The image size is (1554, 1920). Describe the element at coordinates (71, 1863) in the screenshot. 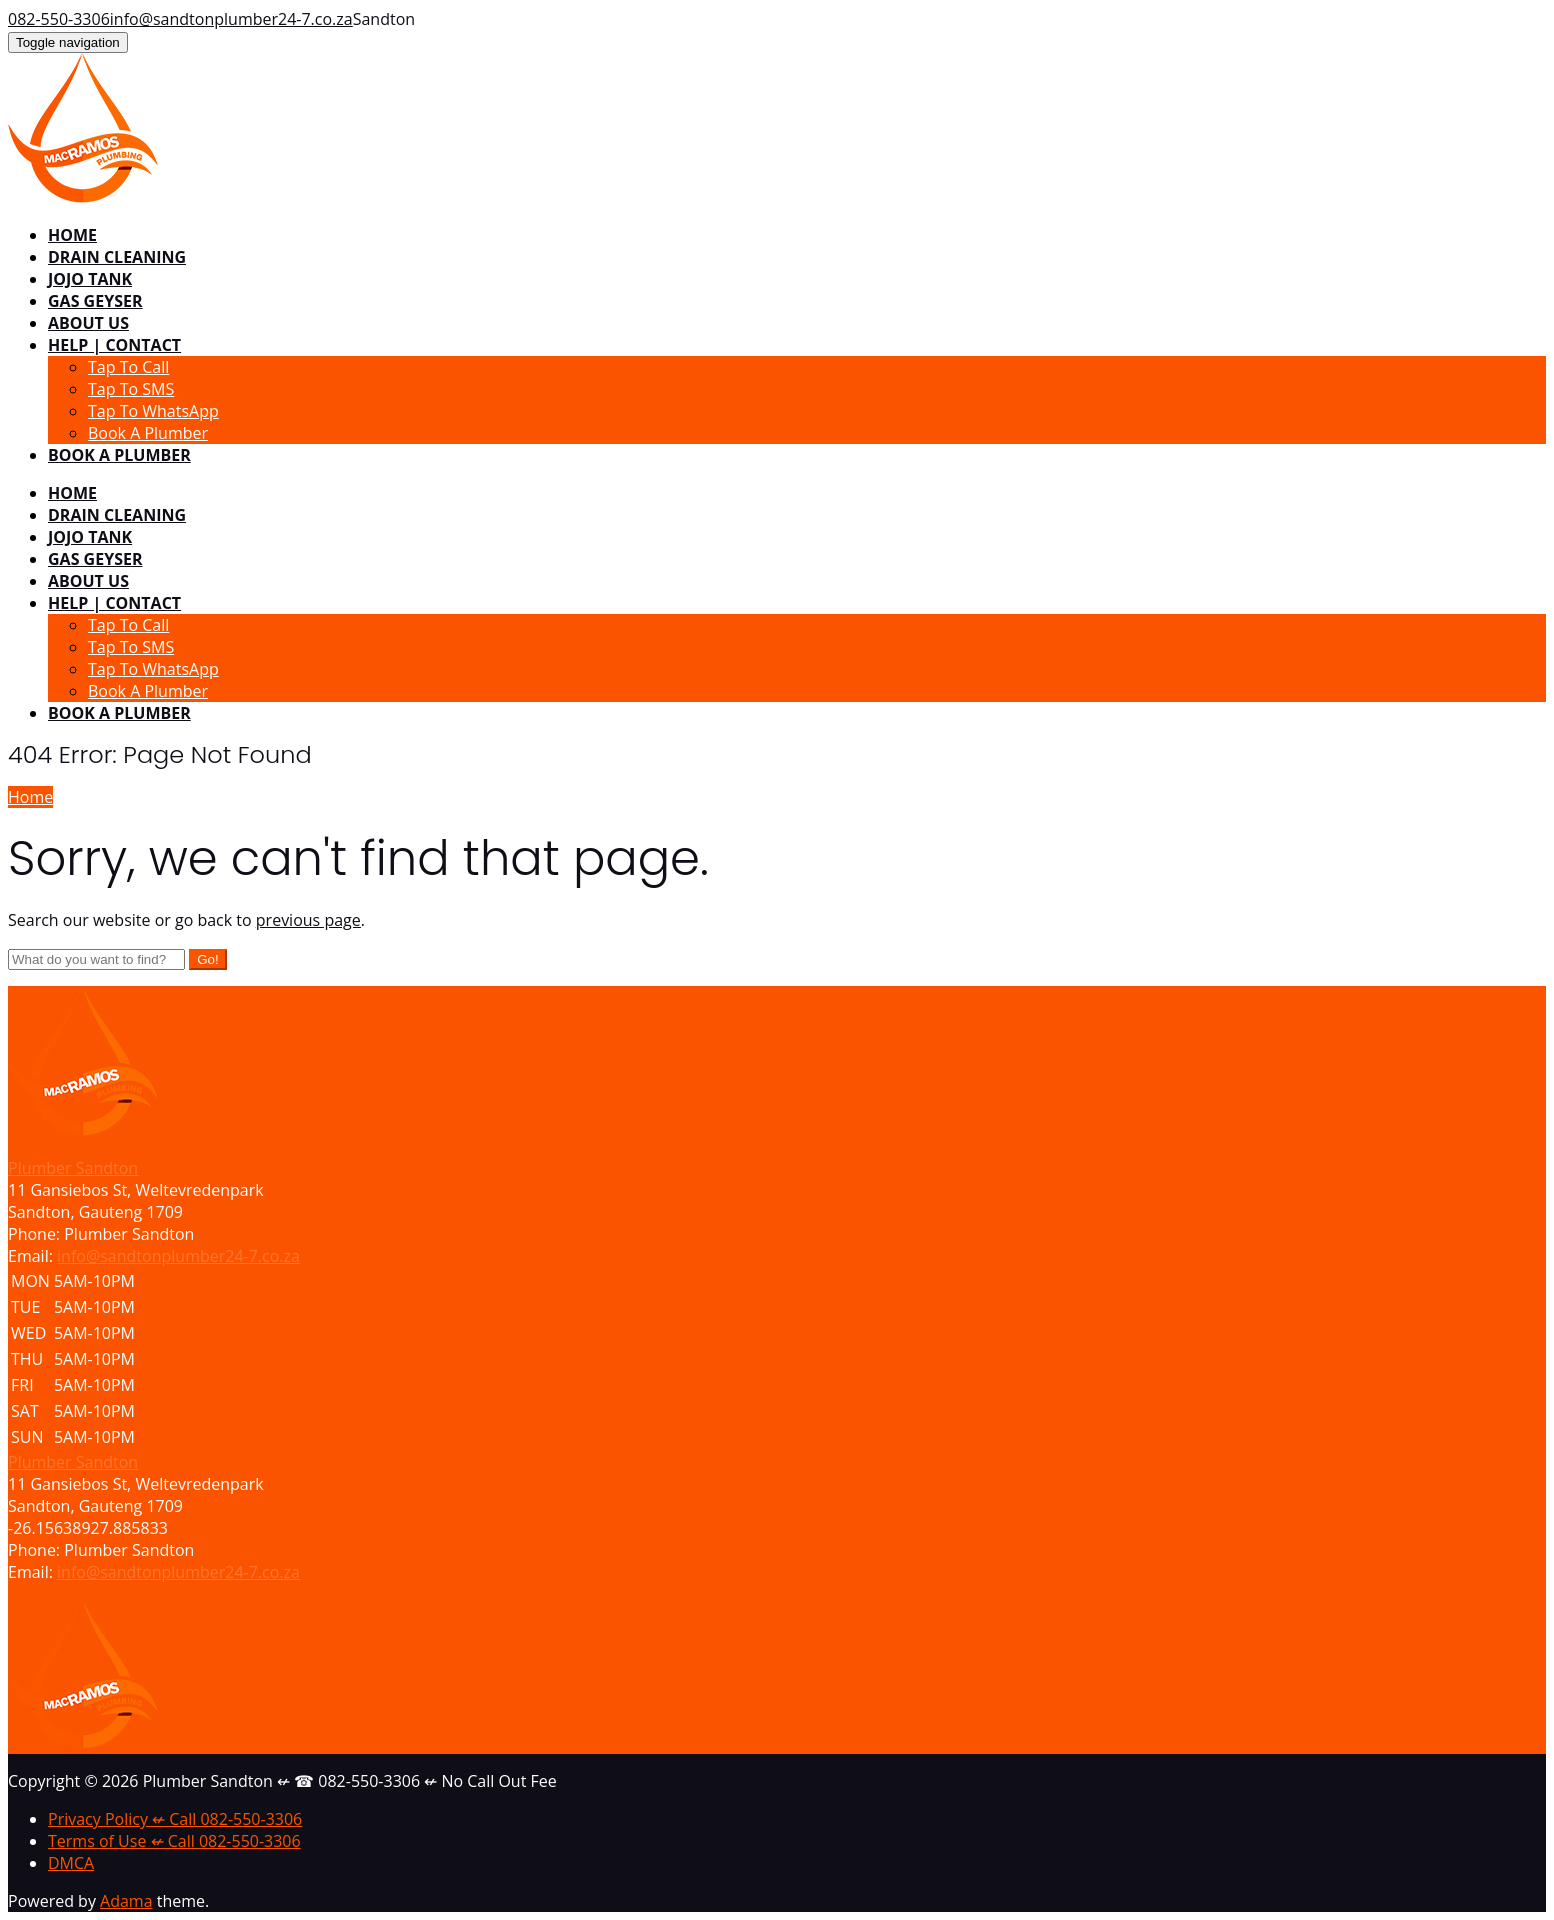

I see `DMCA` at that location.